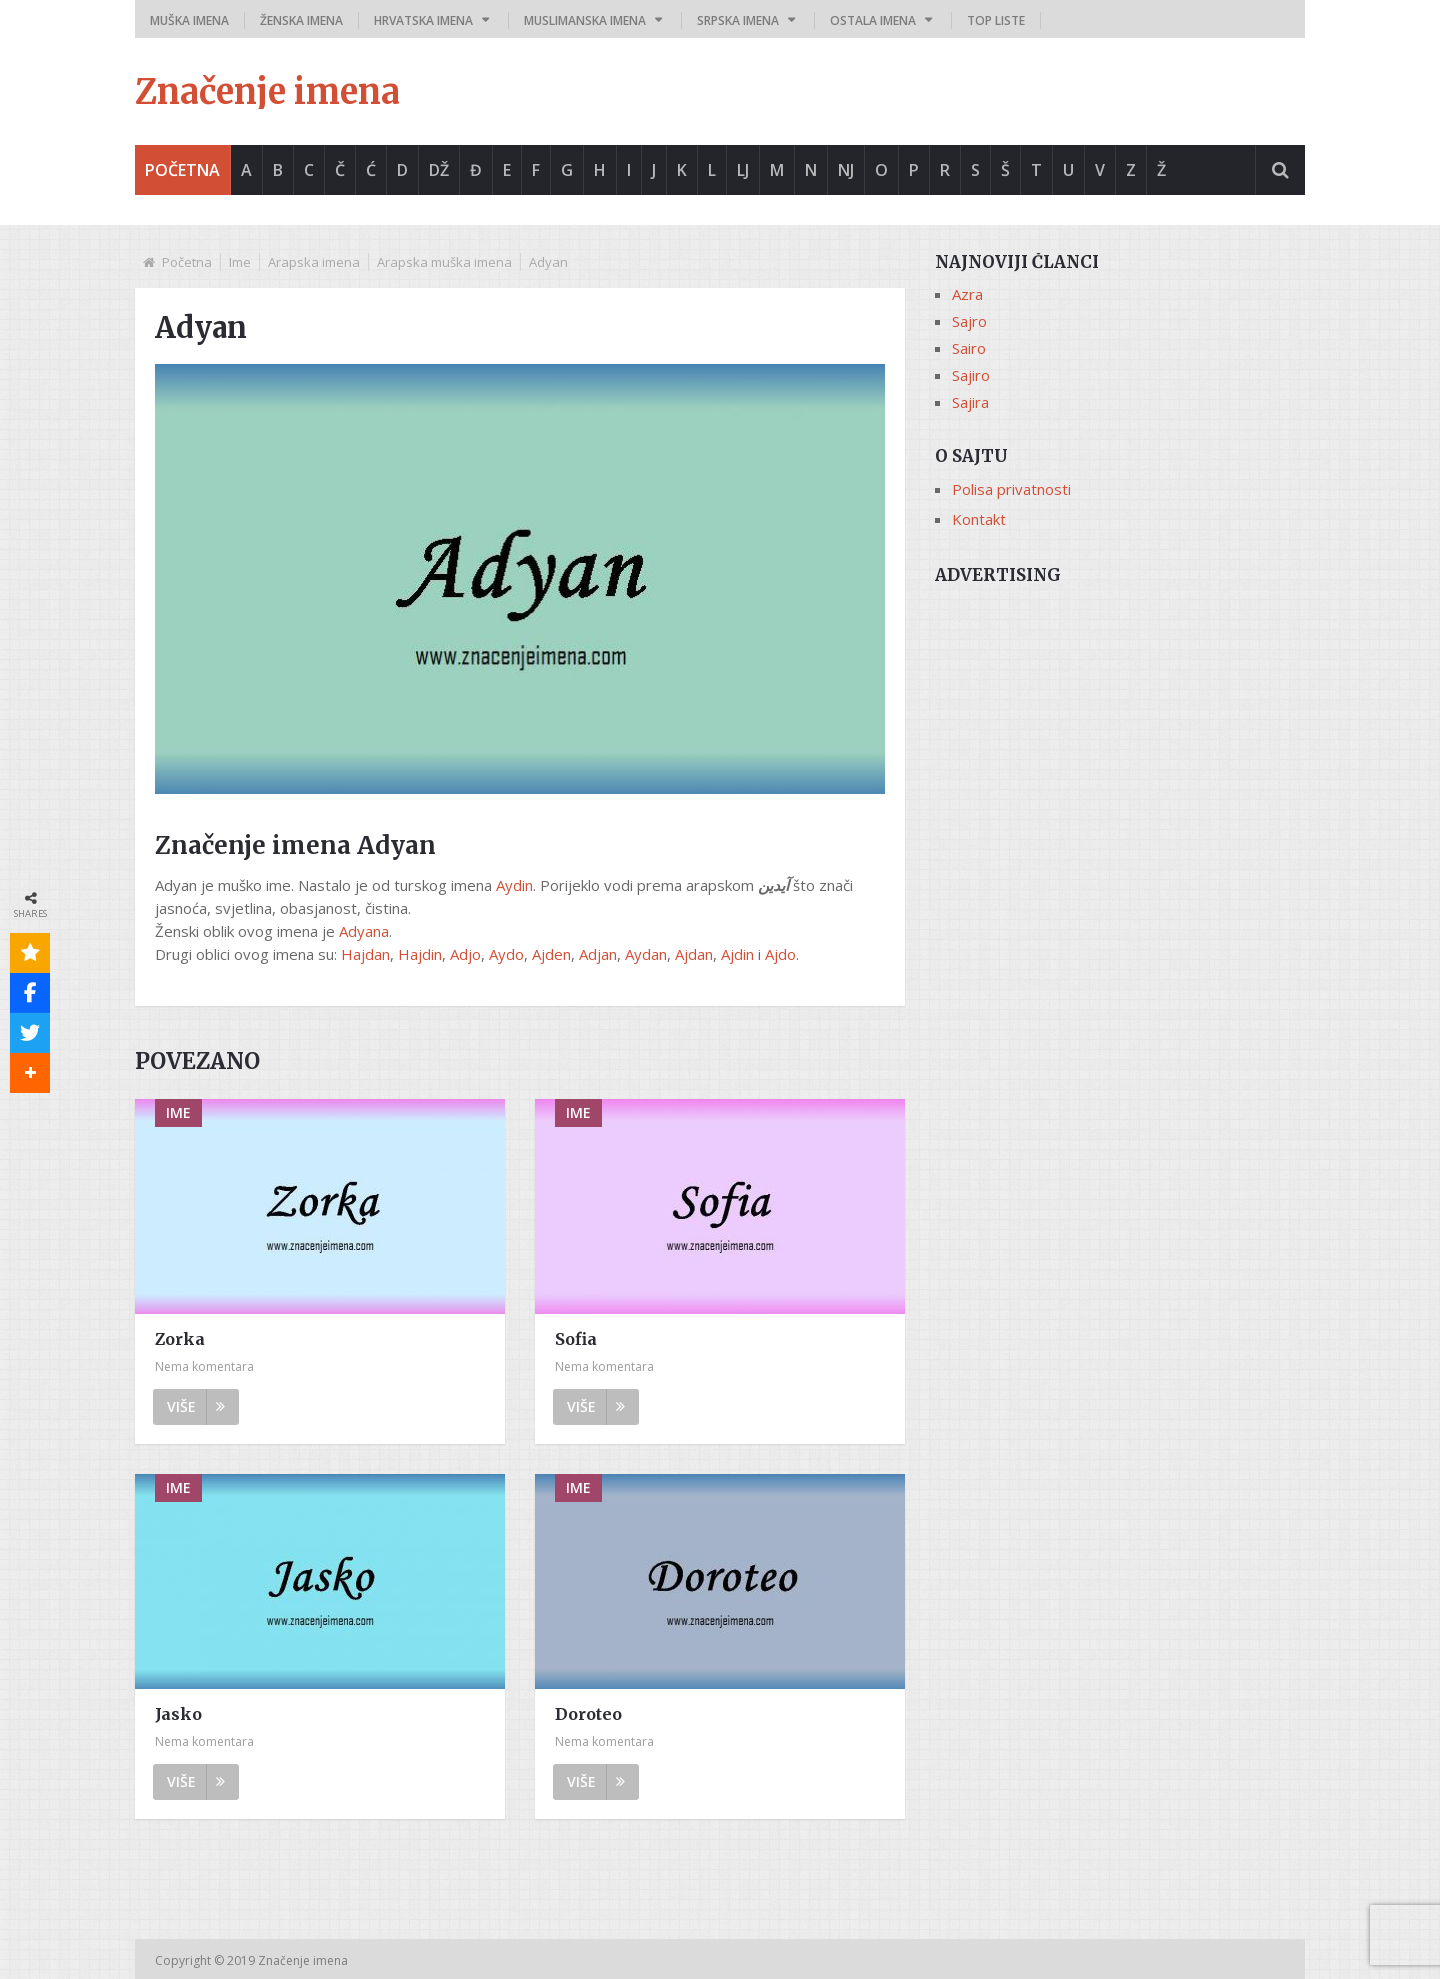 Image resolution: width=1440 pixels, height=1979 pixels. What do you see at coordinates (267, 92) in the screenshot?
I see `Značenje imena` at bounding box center [267, 92].